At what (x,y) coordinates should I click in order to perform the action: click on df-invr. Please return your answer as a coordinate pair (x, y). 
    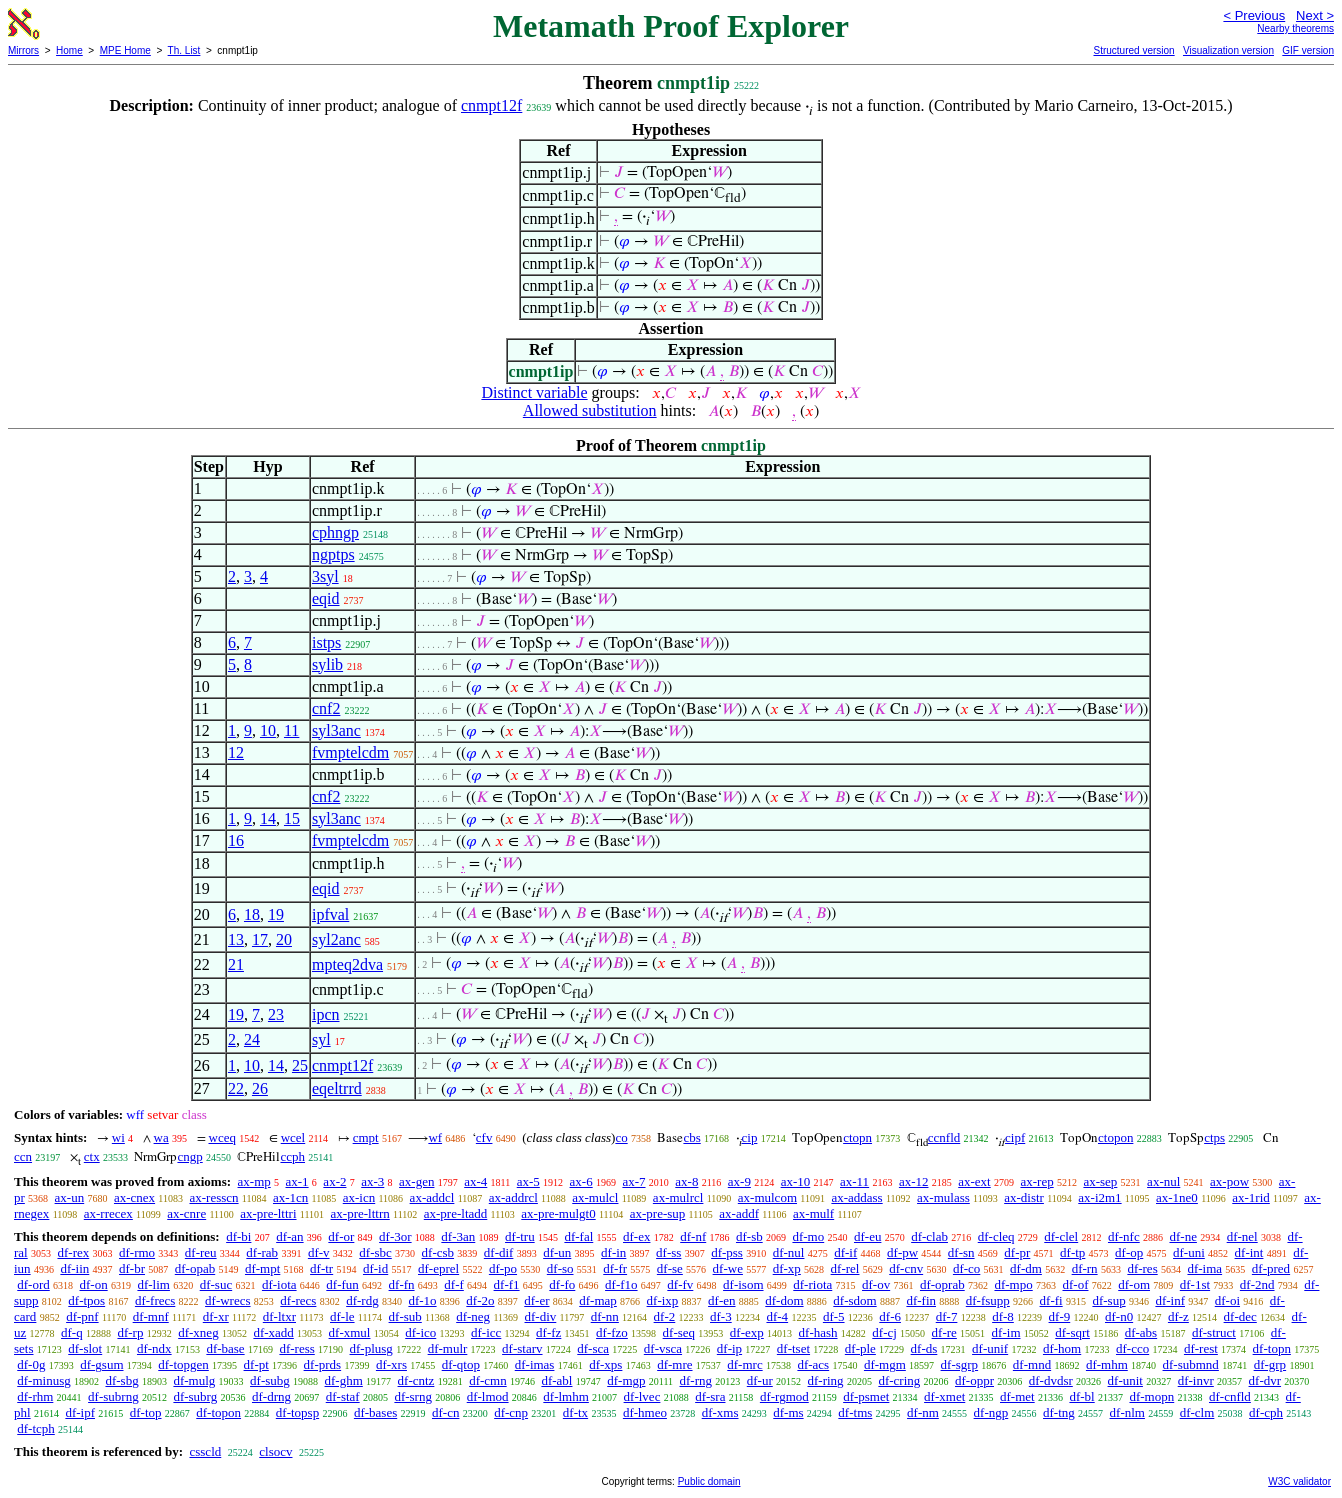
    Looking at the image, I should click on (1196, 1380).